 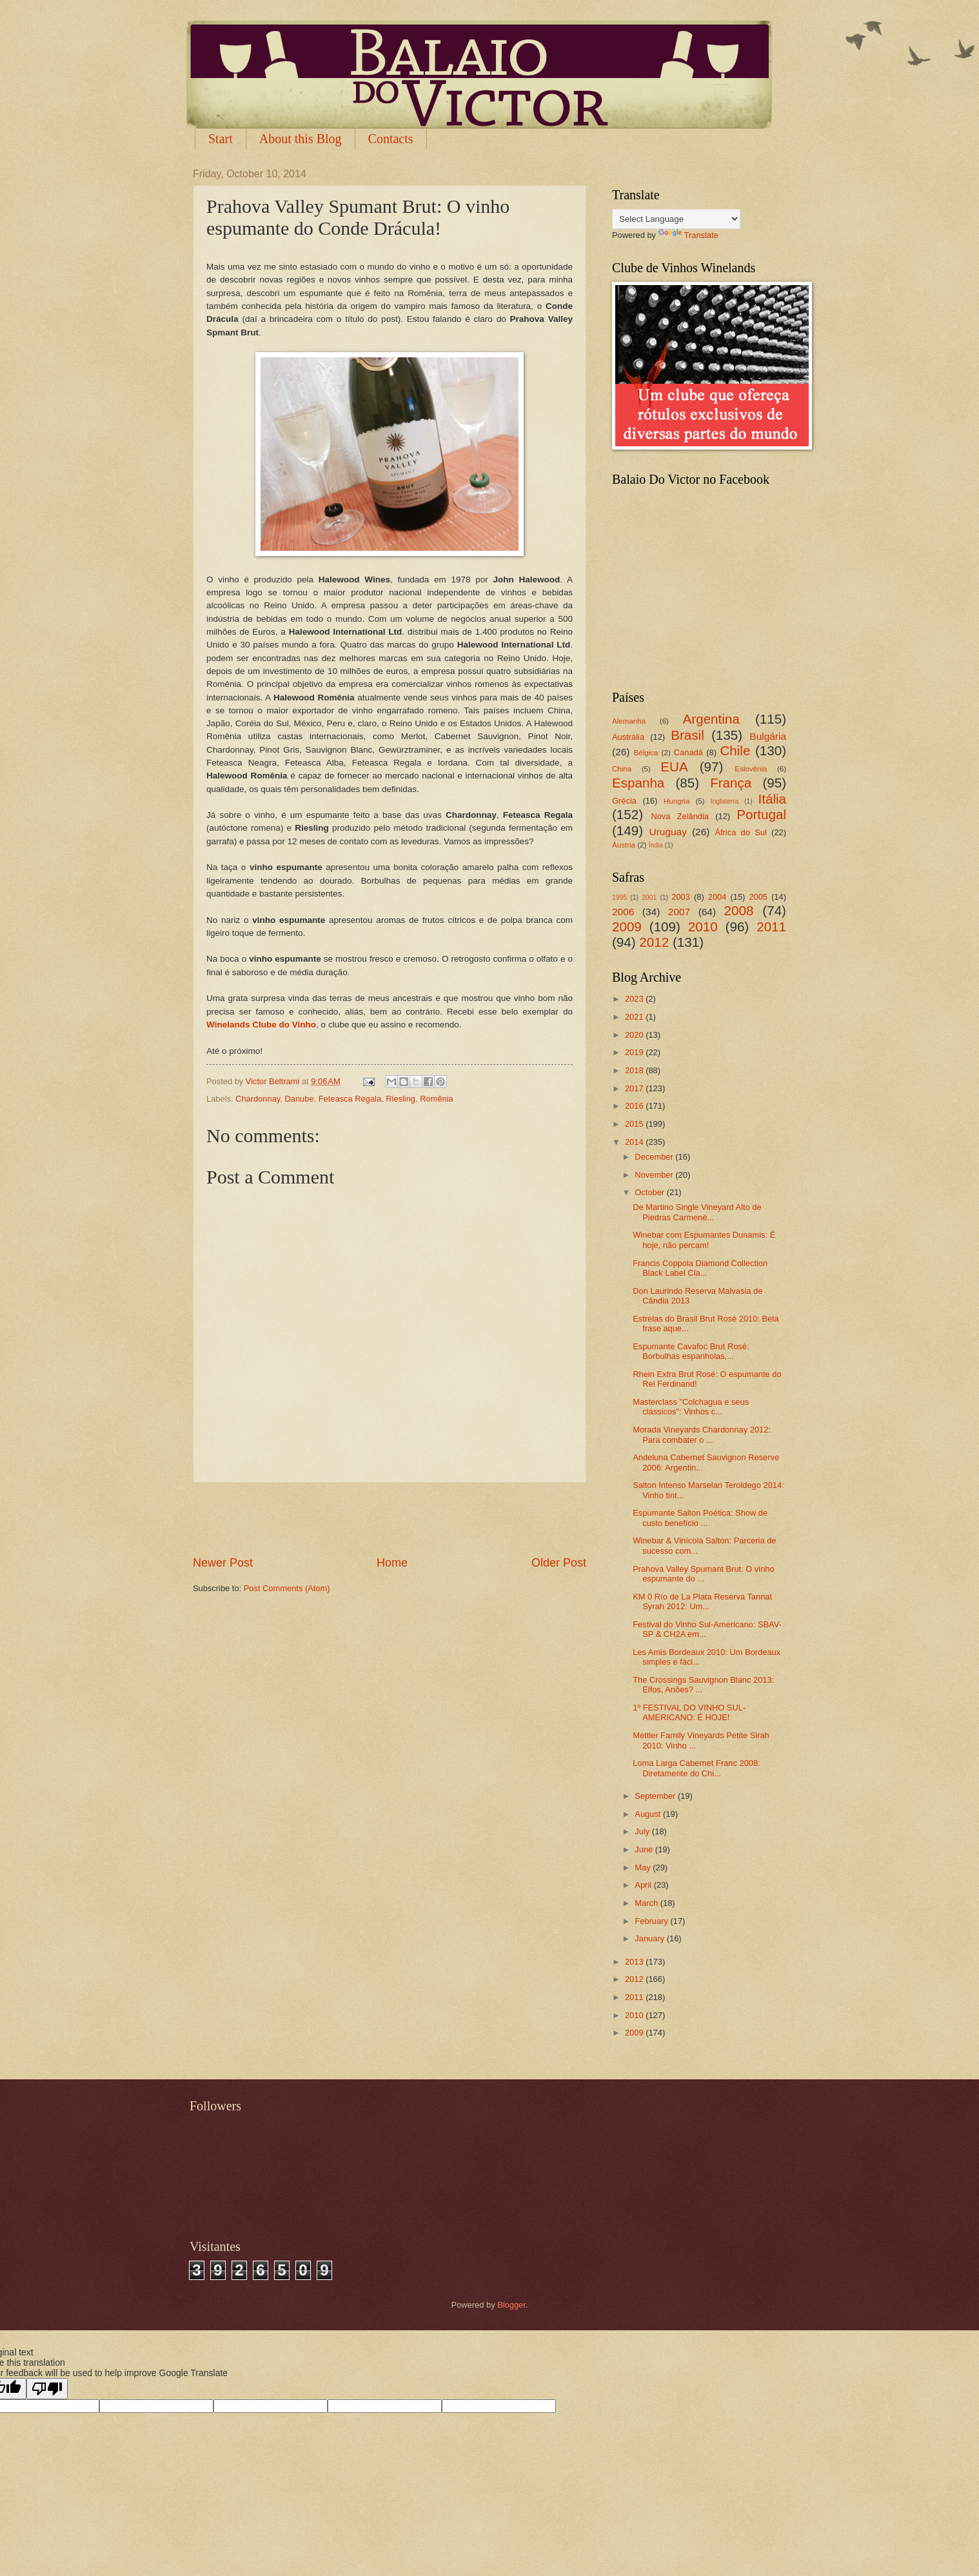 I want to click on Translate, so click(x=688, y=235).